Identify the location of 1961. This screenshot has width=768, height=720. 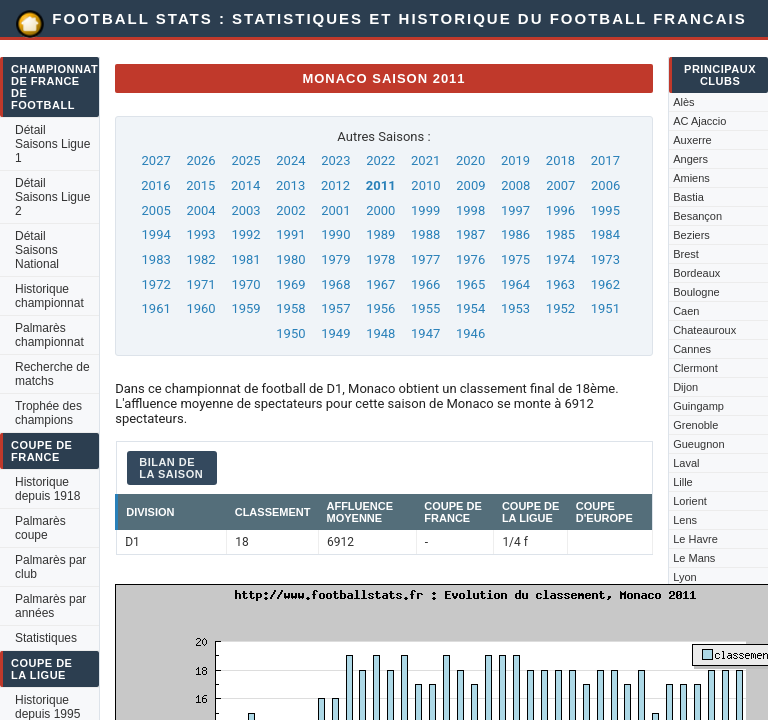
(156, 308).